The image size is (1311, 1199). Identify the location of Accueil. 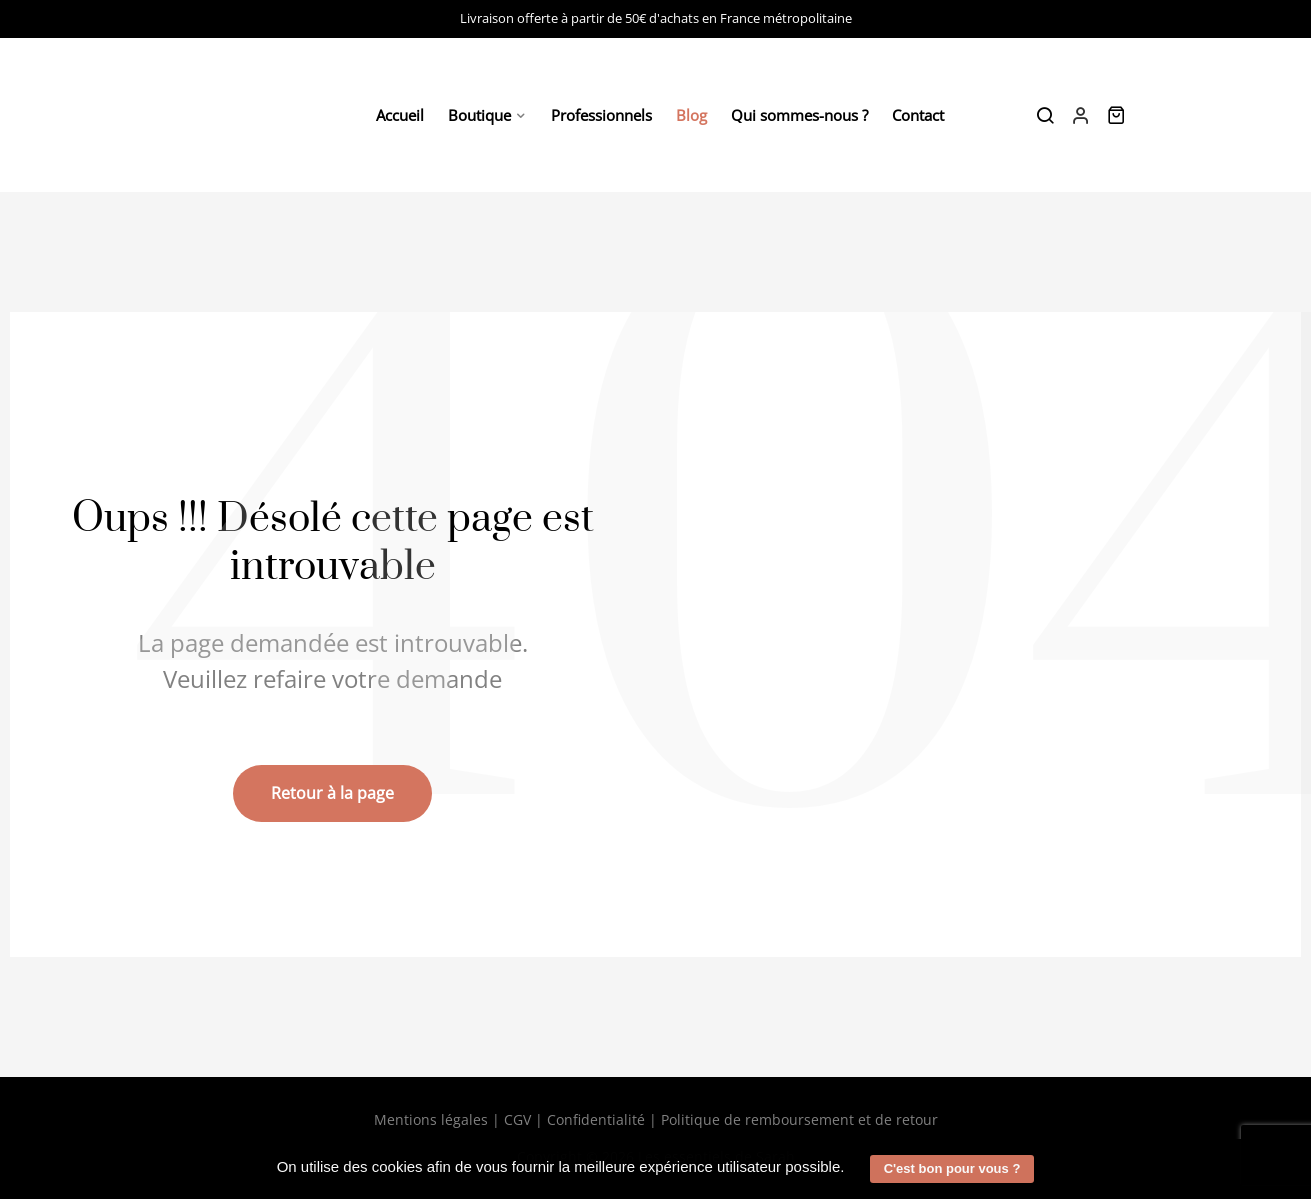
(400, 115).